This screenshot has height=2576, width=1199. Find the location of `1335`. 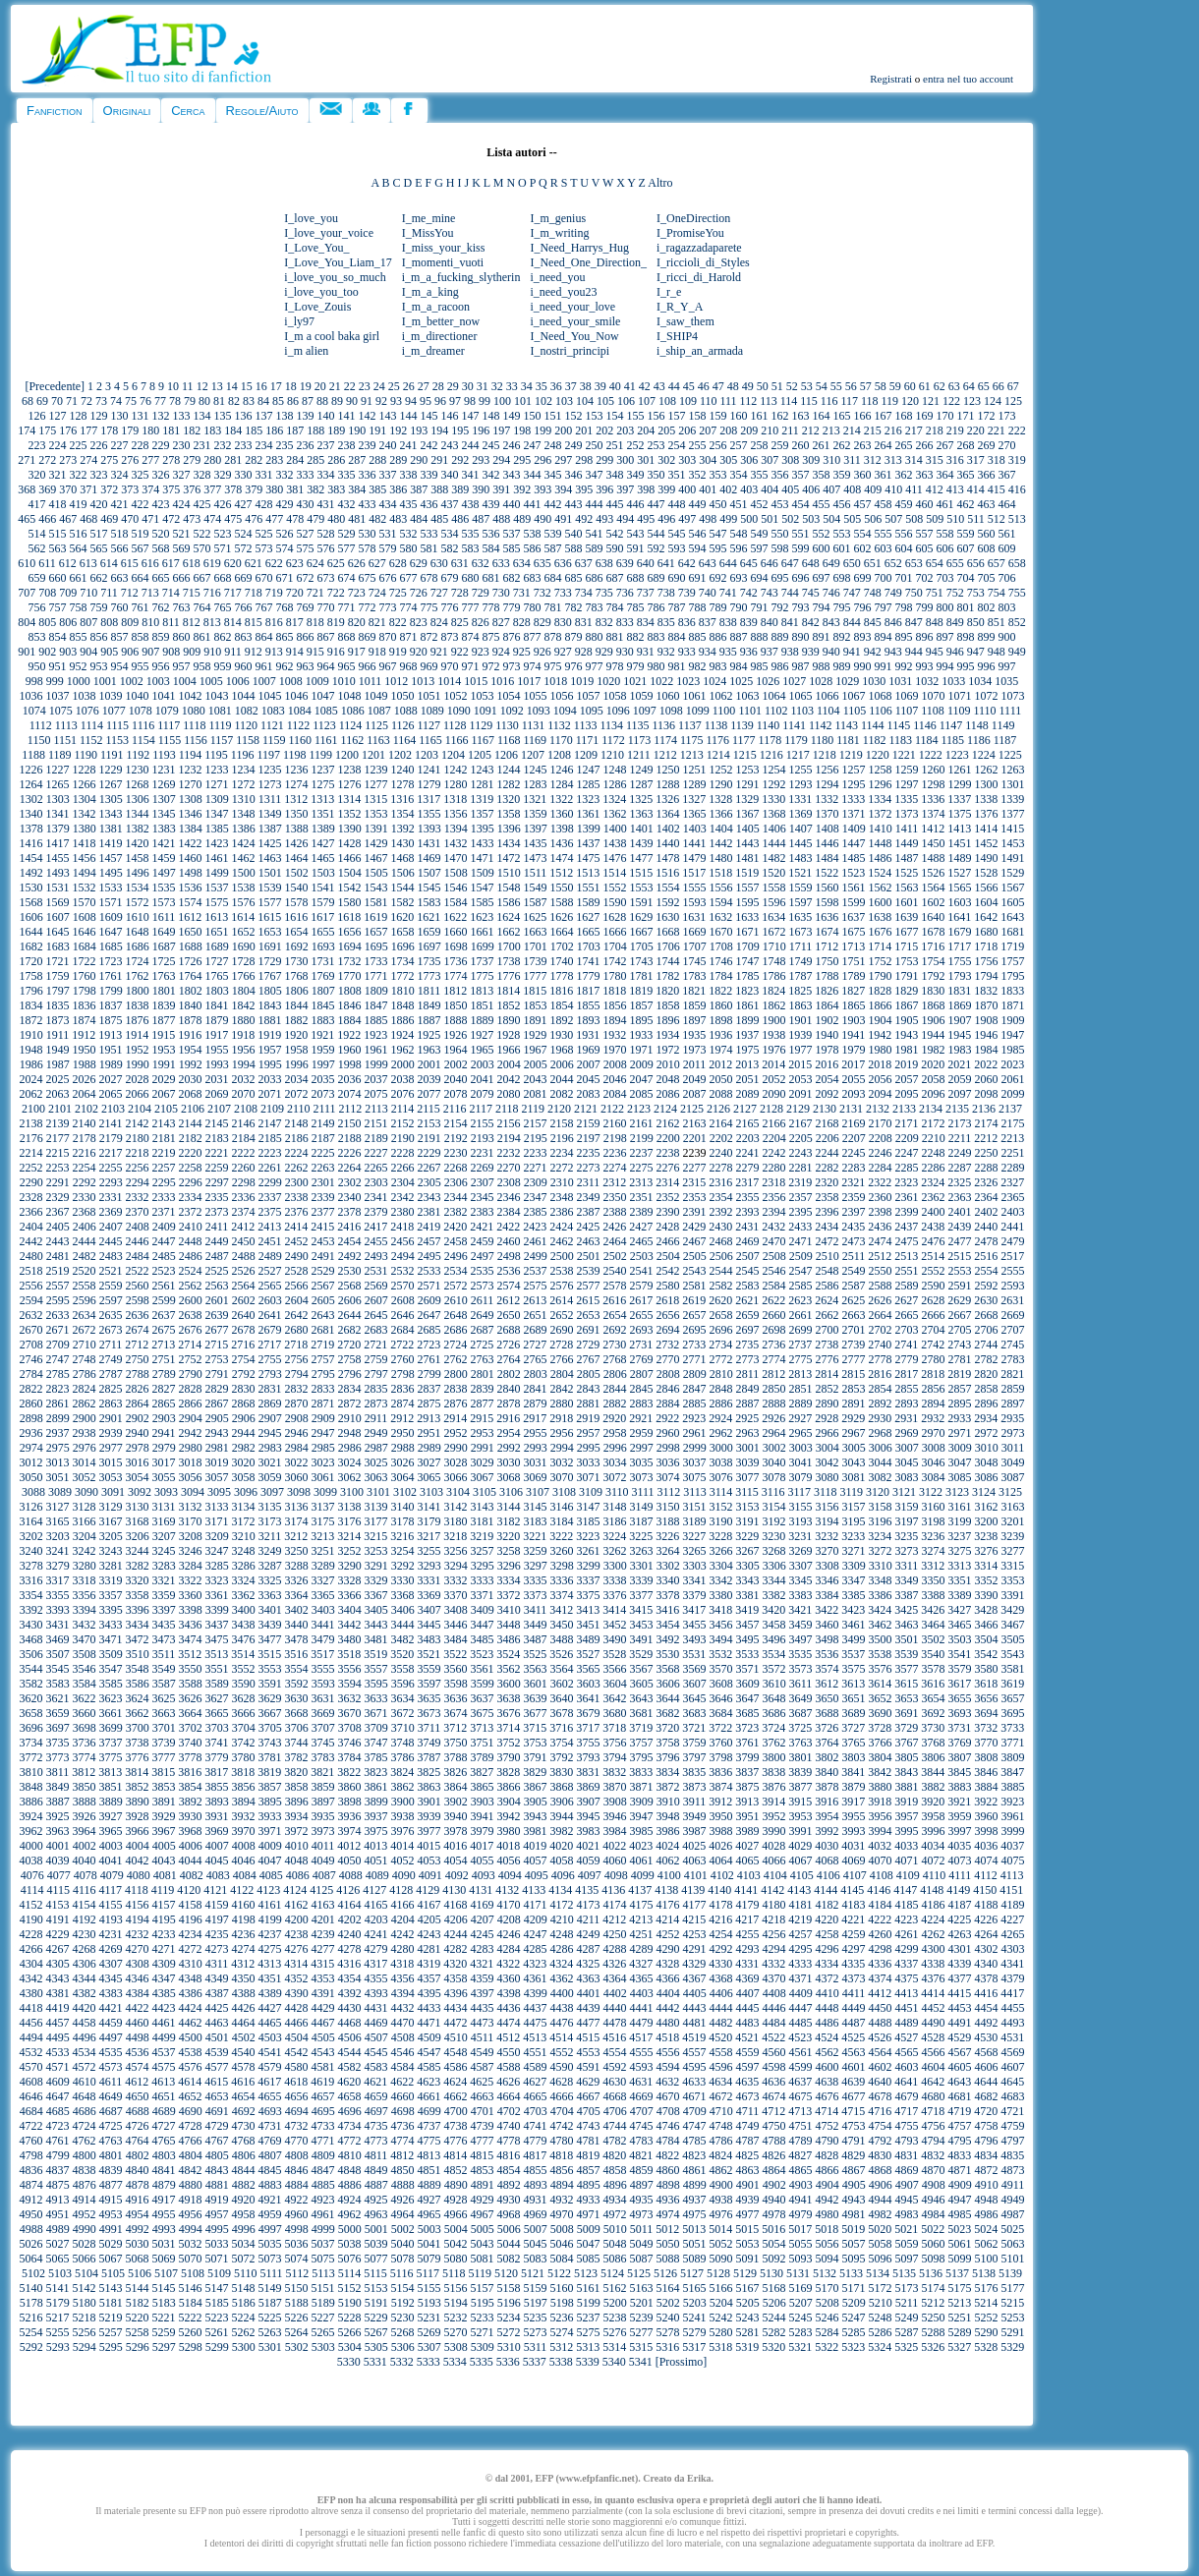

1335 is located at coordinates (906, 799).